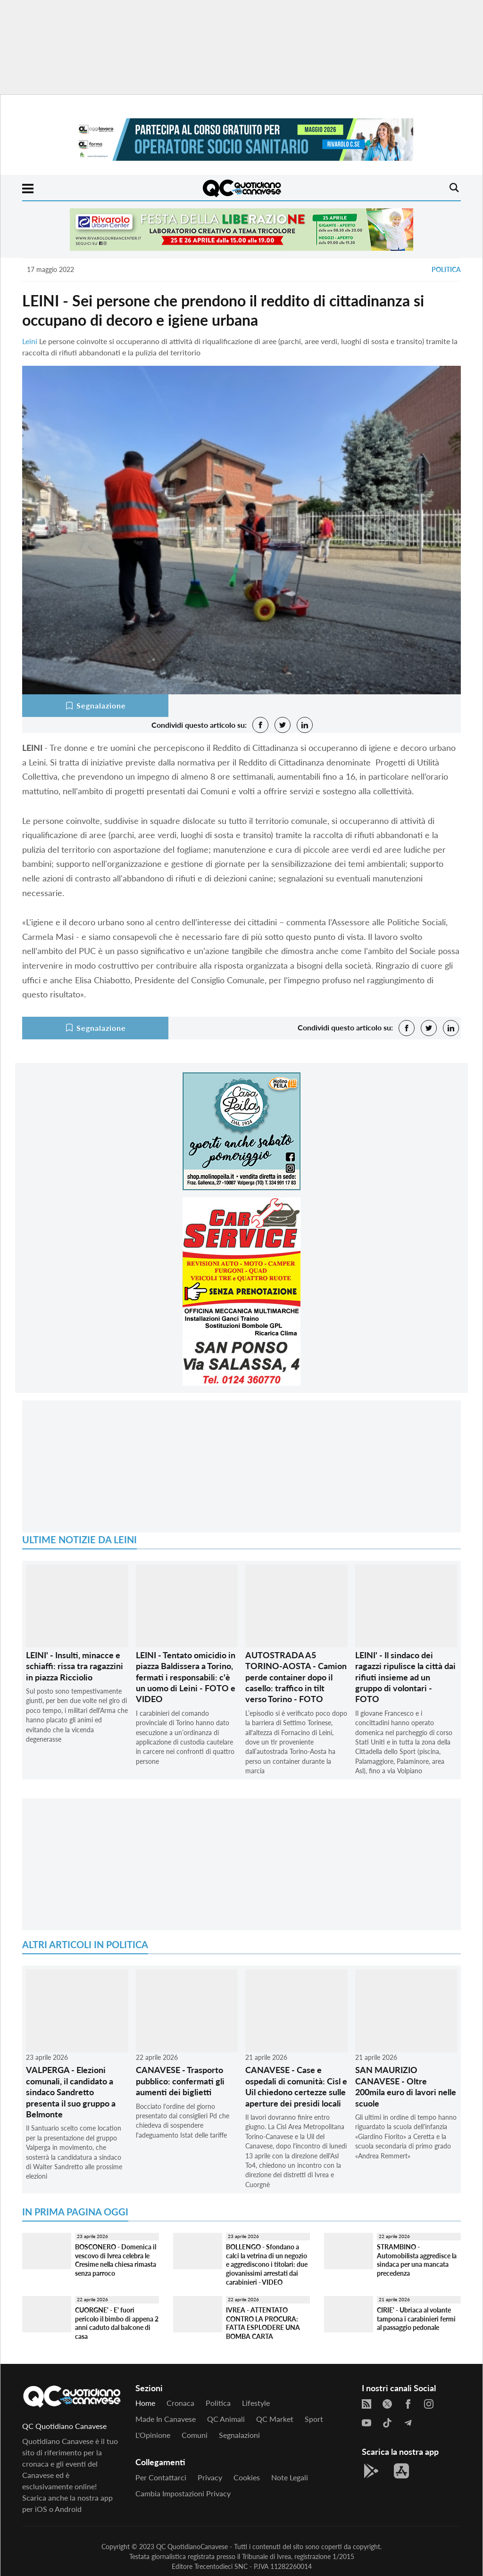  What do you see at coordinates (183, 2493) in the screenshot?
I see `Cambia impostazioni privacy` at bounding box center [183, 2493].